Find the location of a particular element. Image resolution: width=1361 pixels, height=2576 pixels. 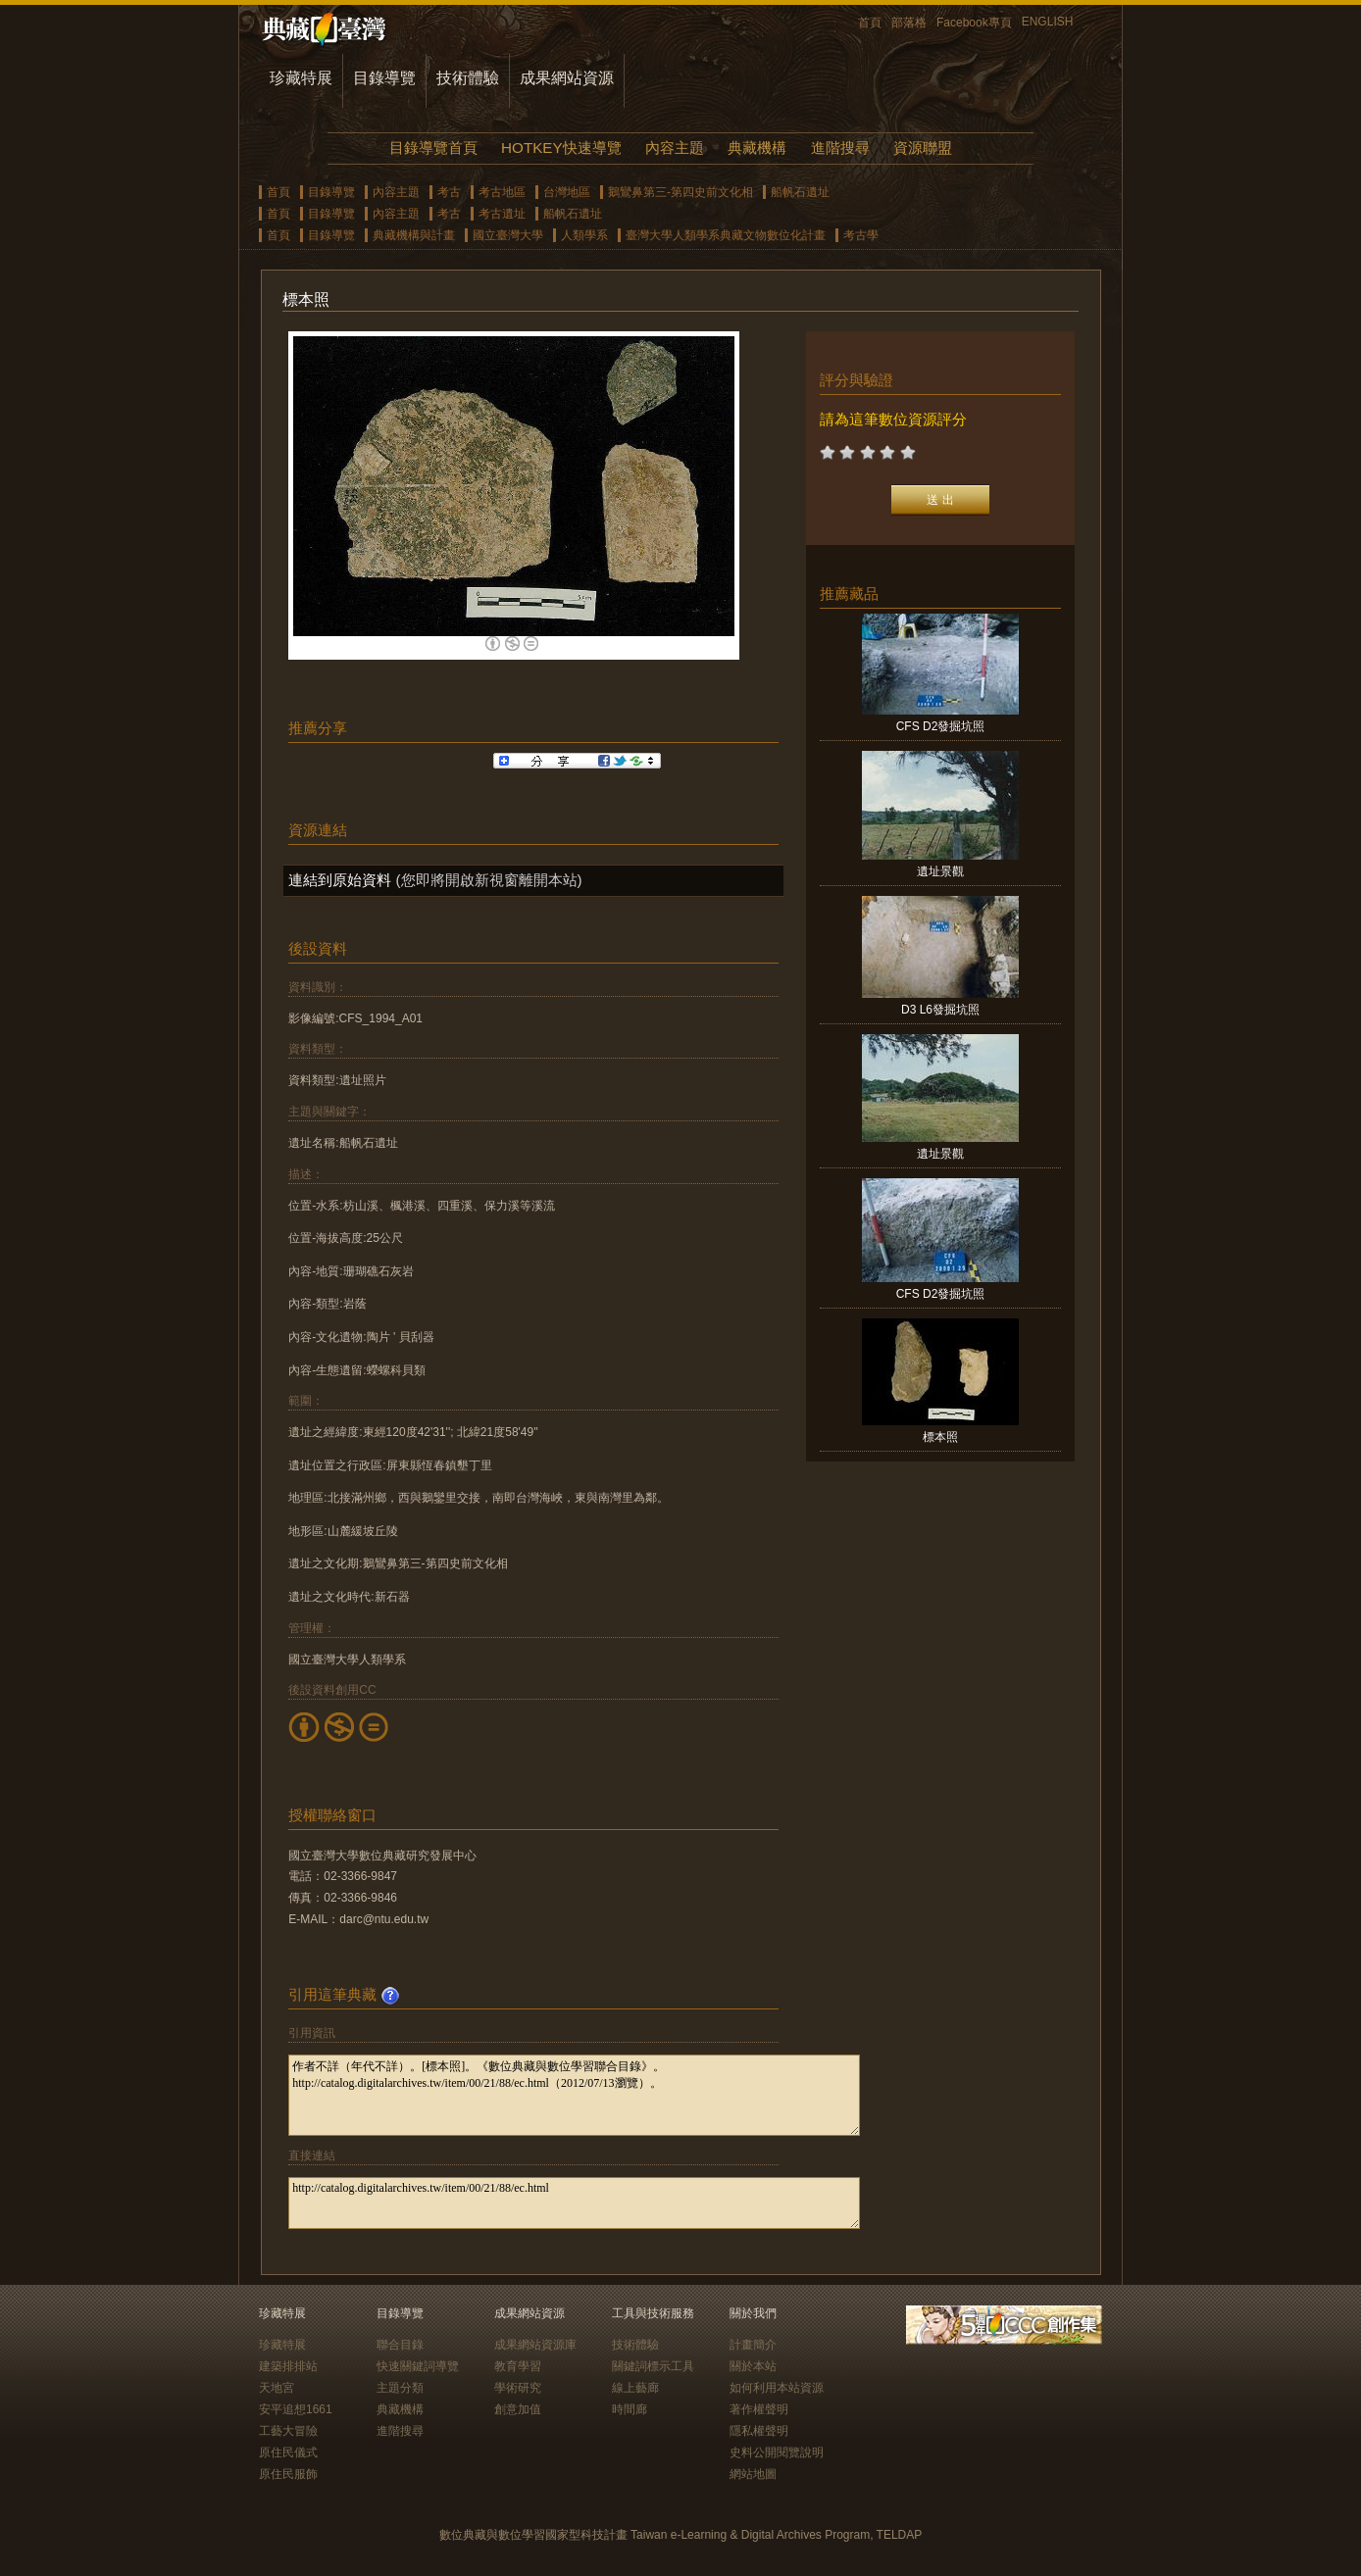

成果網站資源 is located at coordinates (567, 78).